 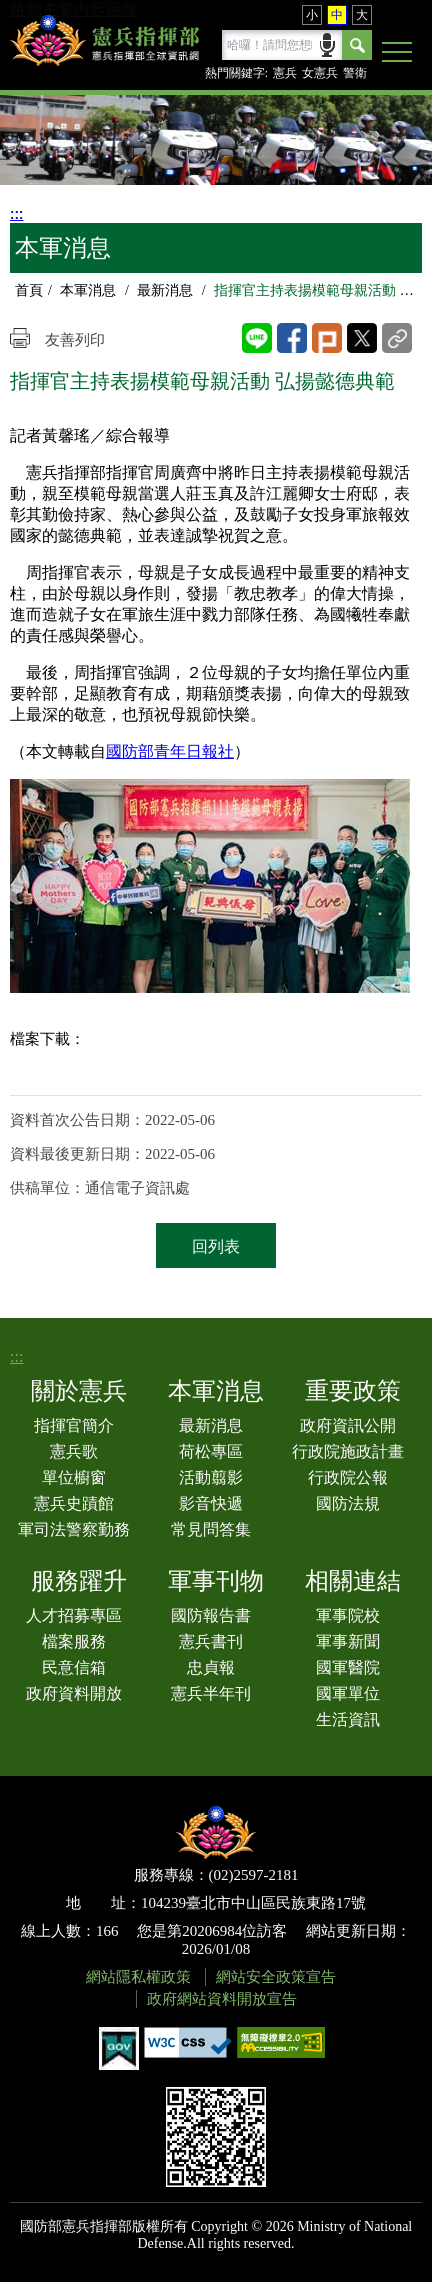 What do you see at coordinates (74, 1641) in the screenshot?
I see `檔案服務` at bounding box center [74, 1641].